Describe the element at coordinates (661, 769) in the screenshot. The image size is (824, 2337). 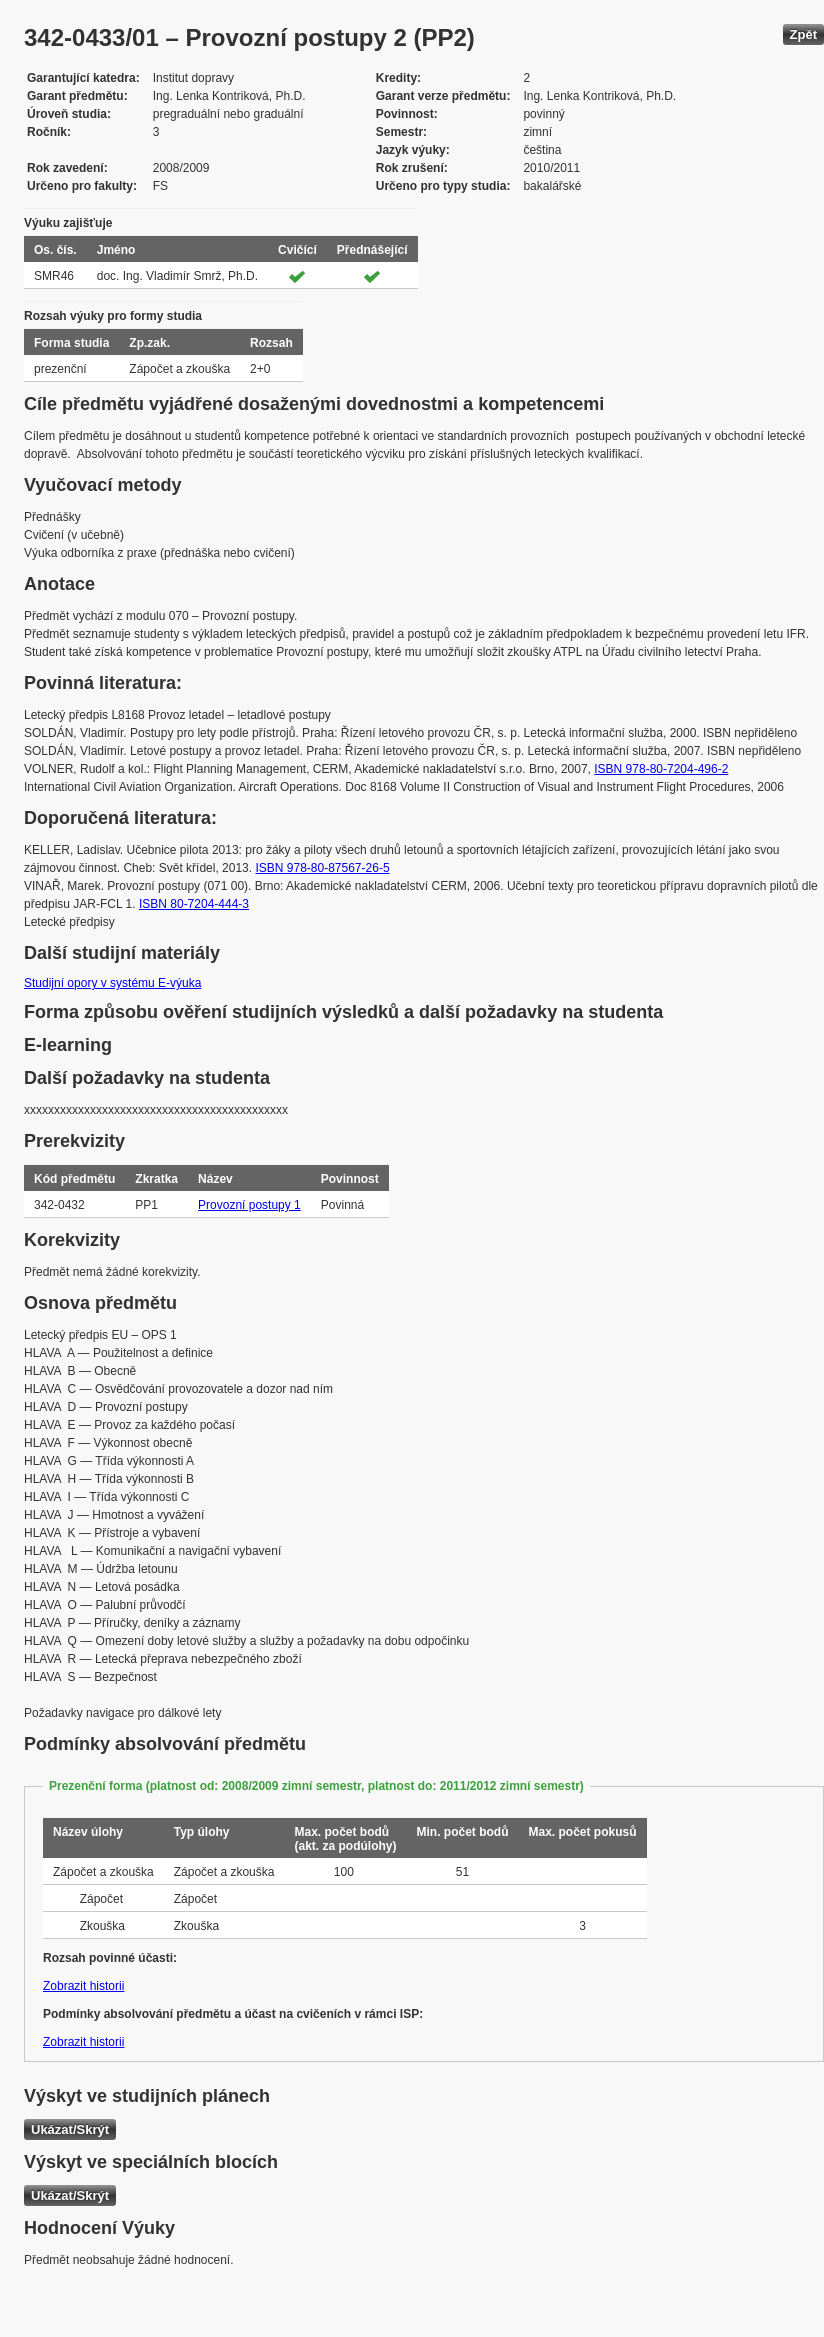
I see `ISBN 978-80-7204-496-2` at that location.